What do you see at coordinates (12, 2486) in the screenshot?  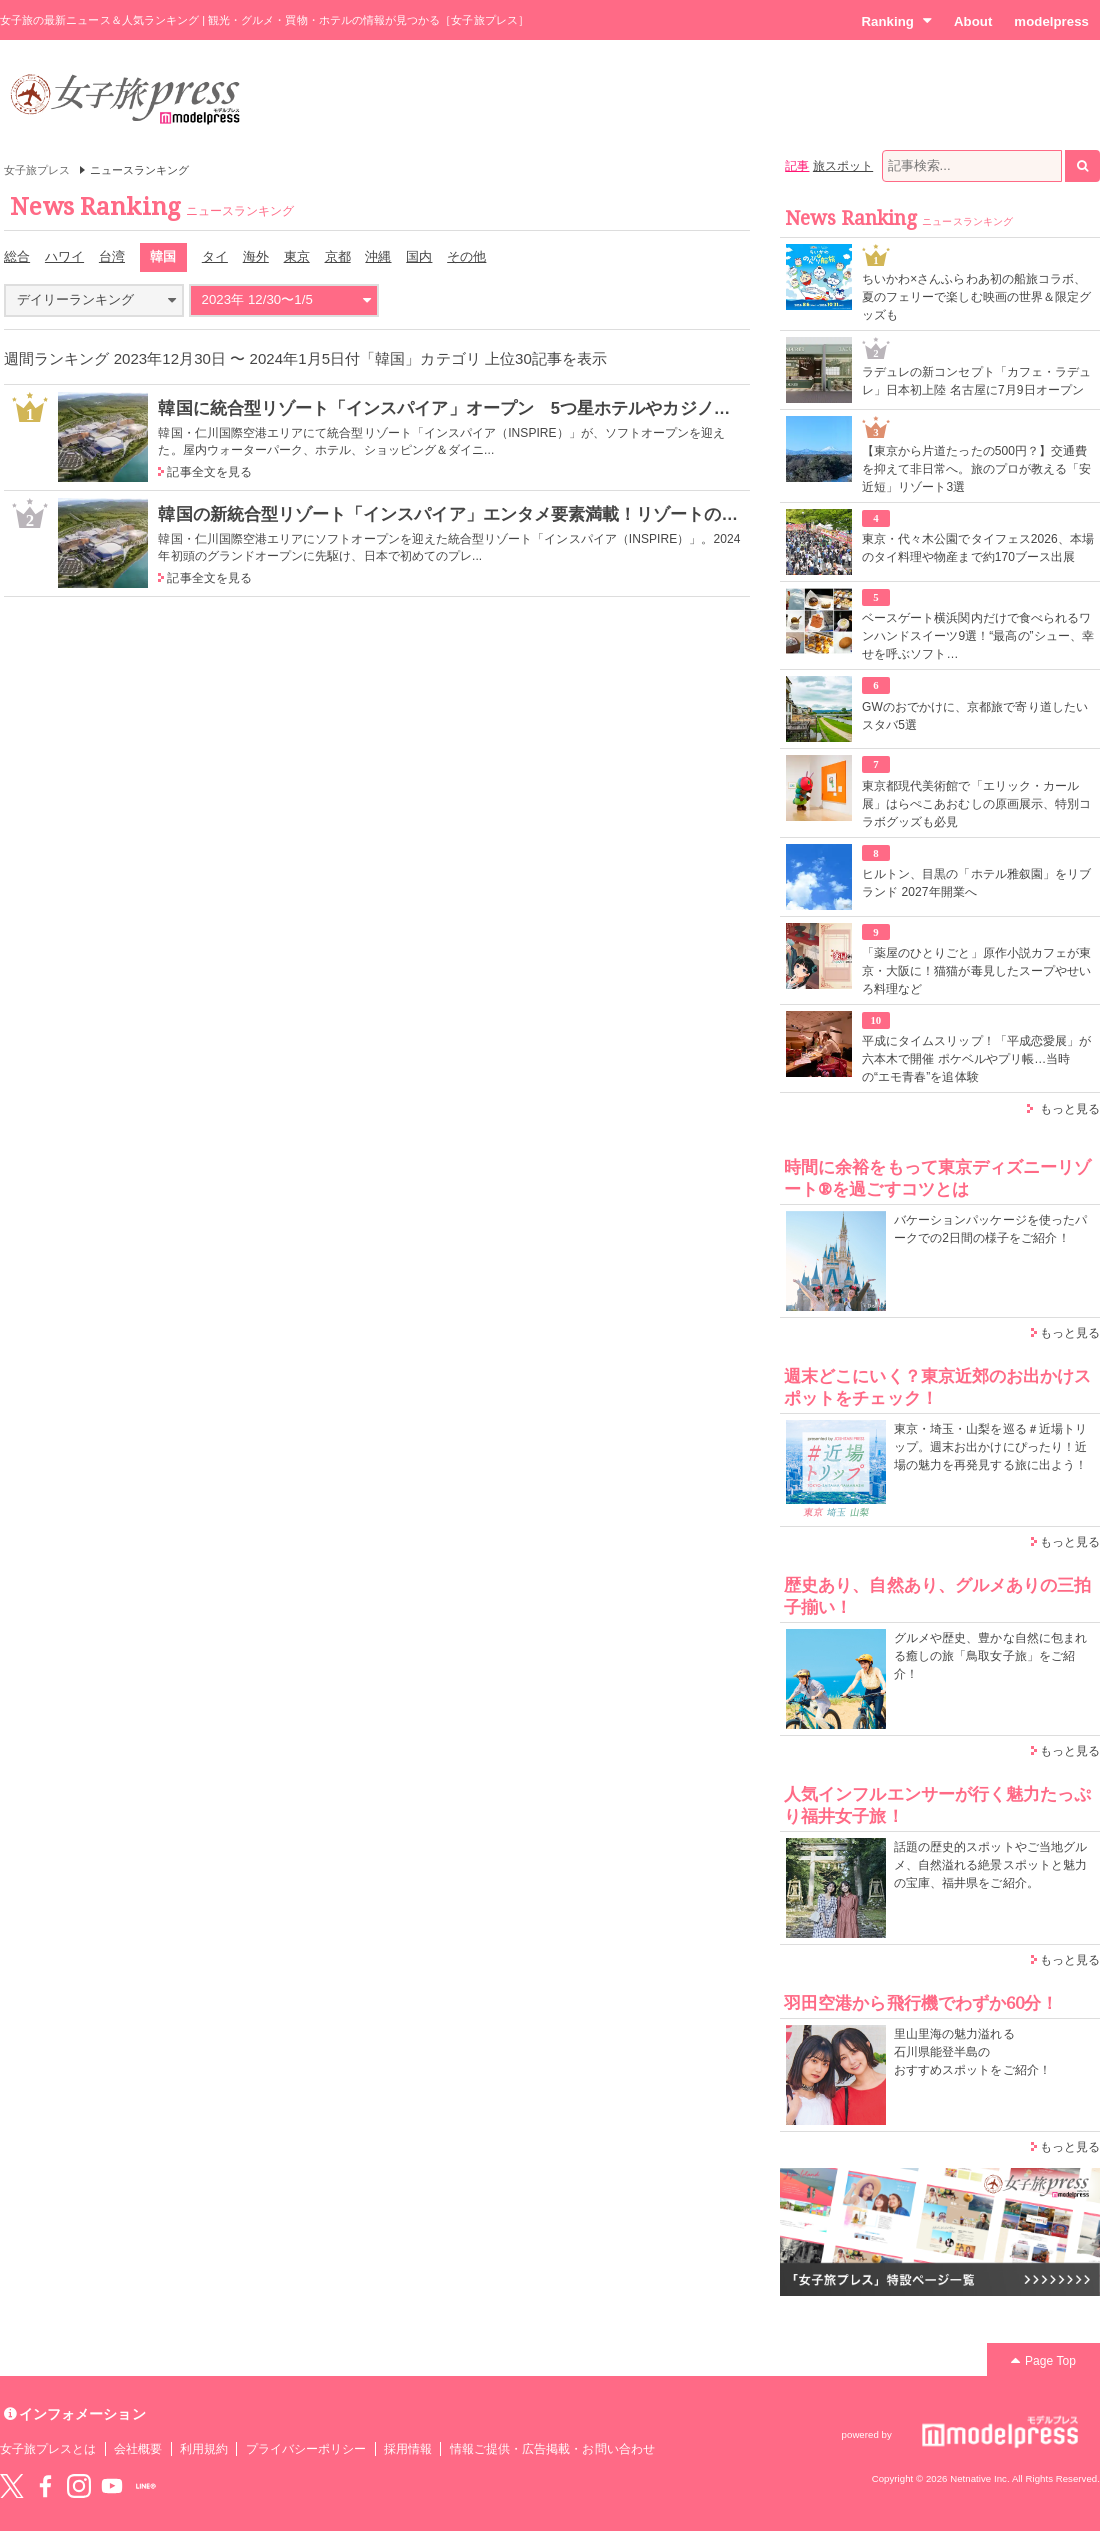 I see `Twitter` at bounding box center [12, 2486].